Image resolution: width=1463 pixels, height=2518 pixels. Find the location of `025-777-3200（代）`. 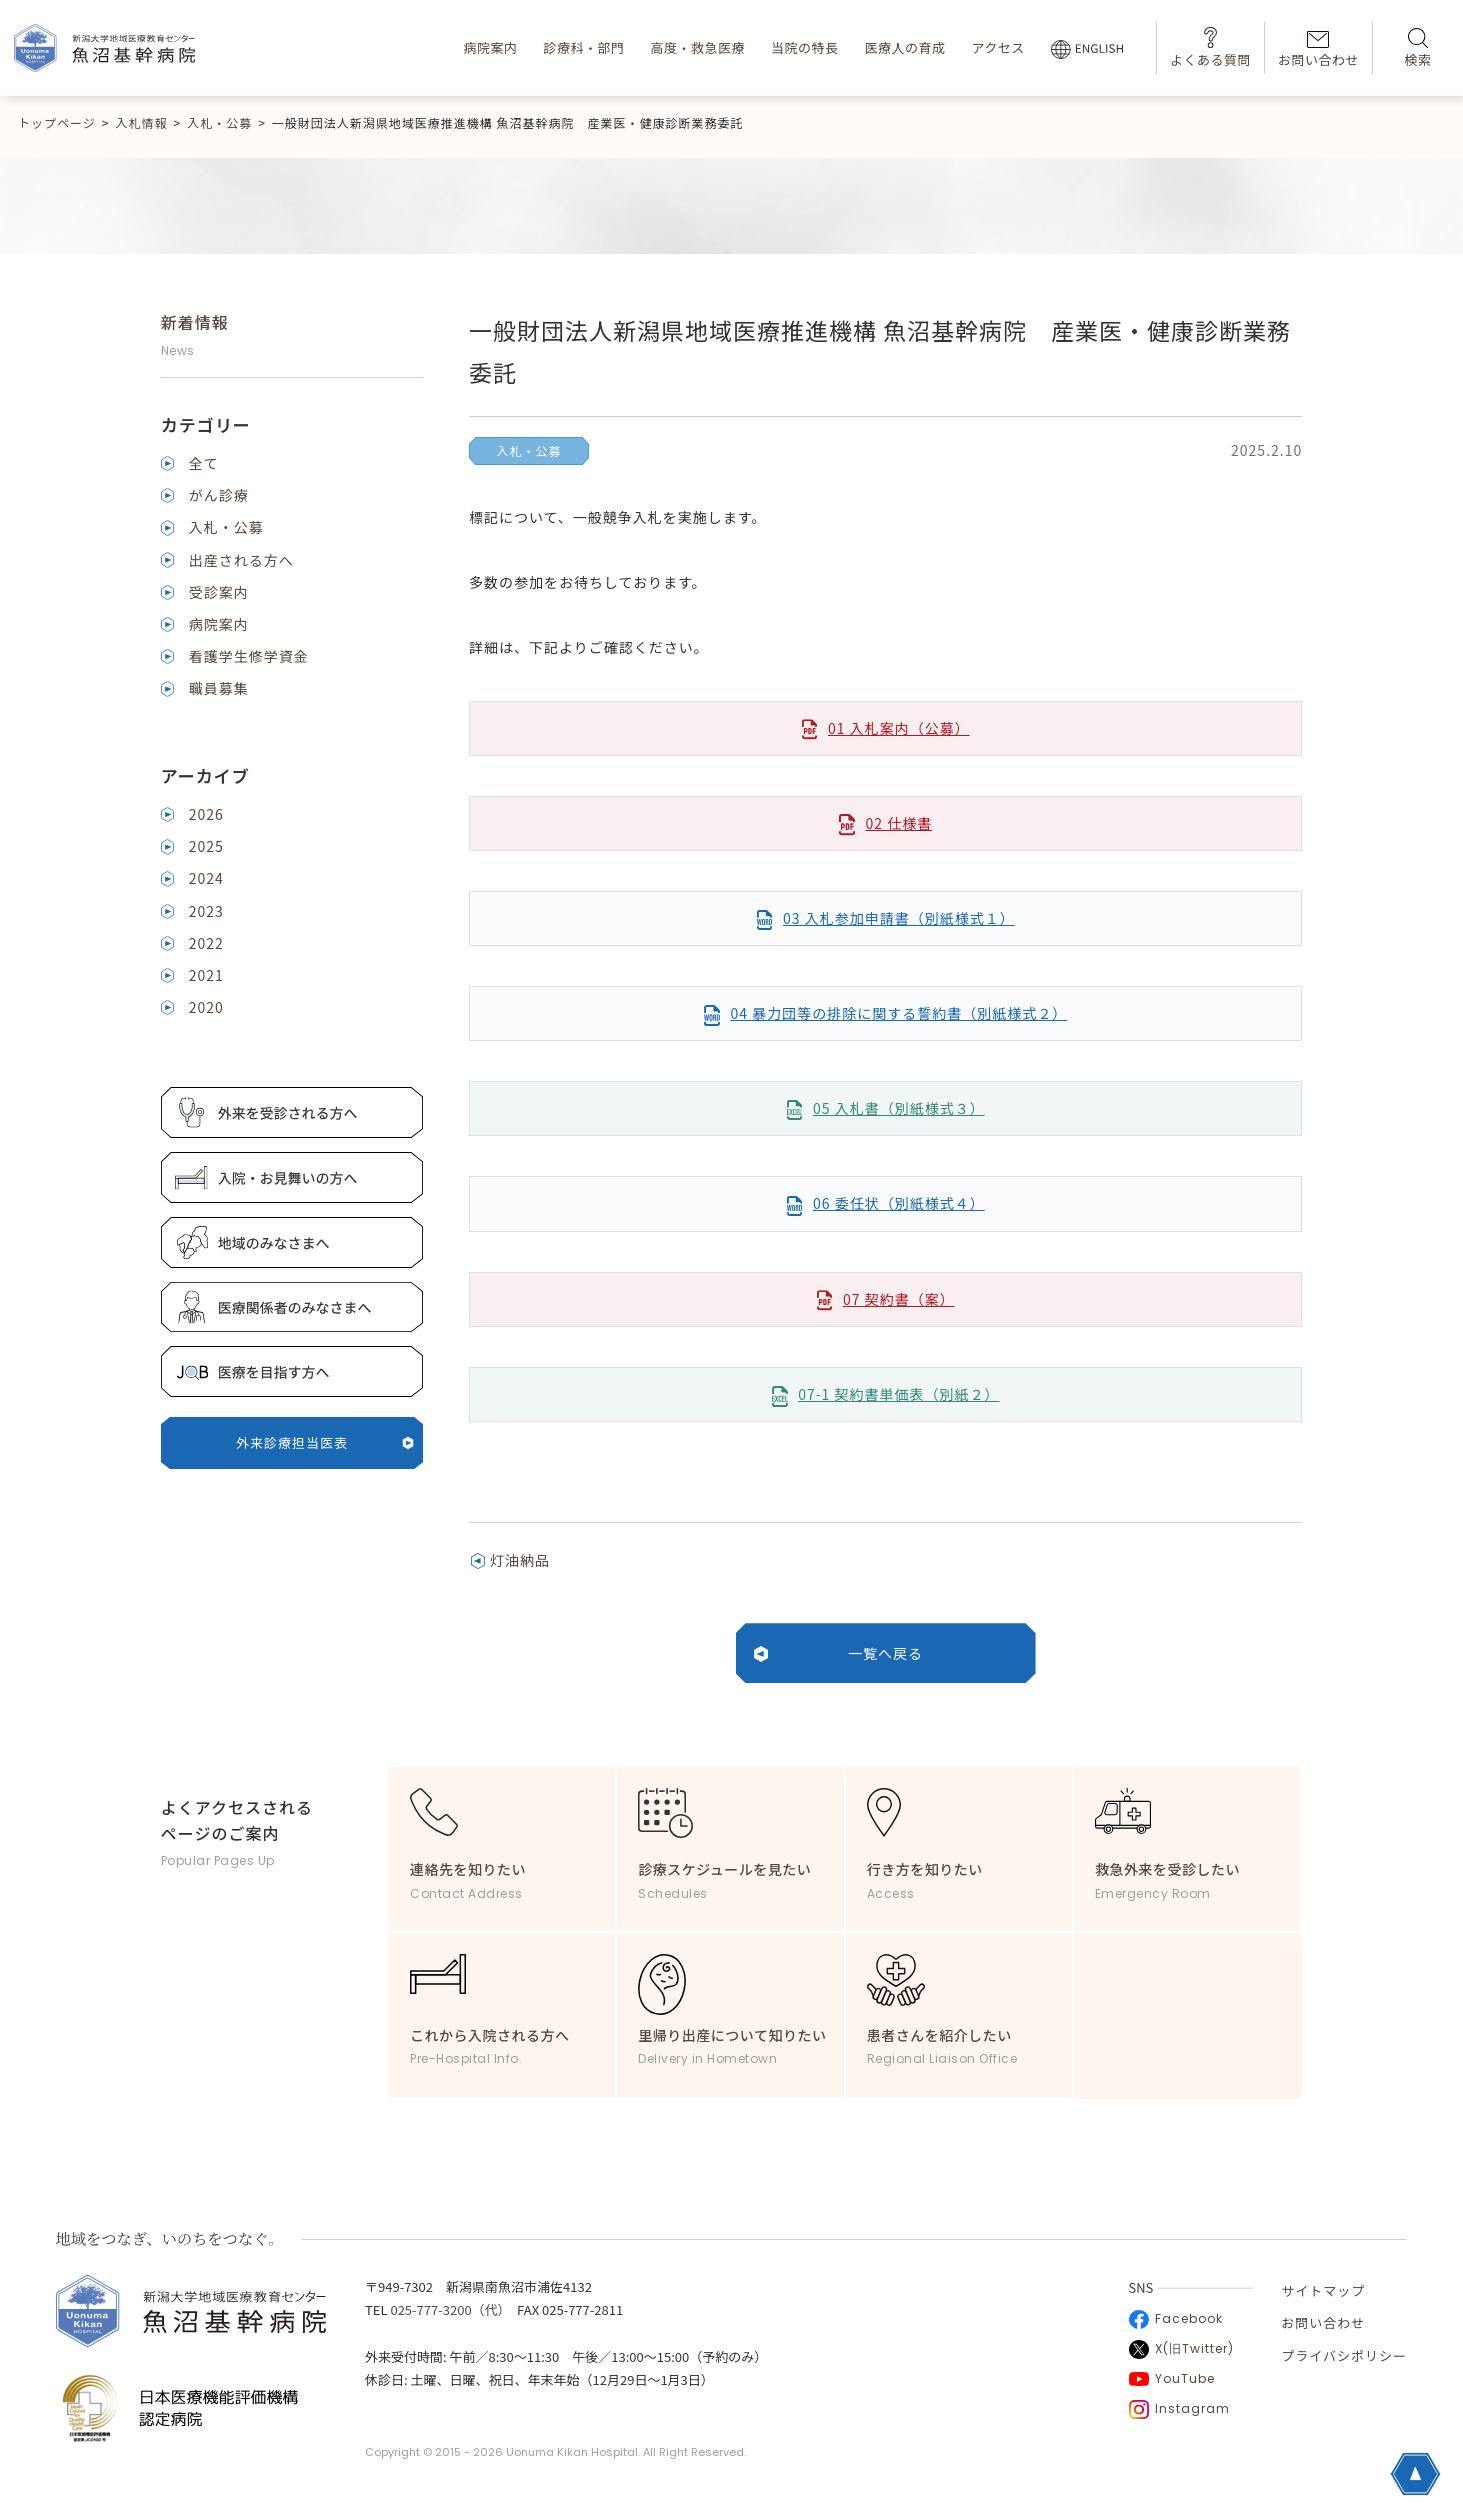

025-777-3200（代） is located at coordinates (447, 2309).